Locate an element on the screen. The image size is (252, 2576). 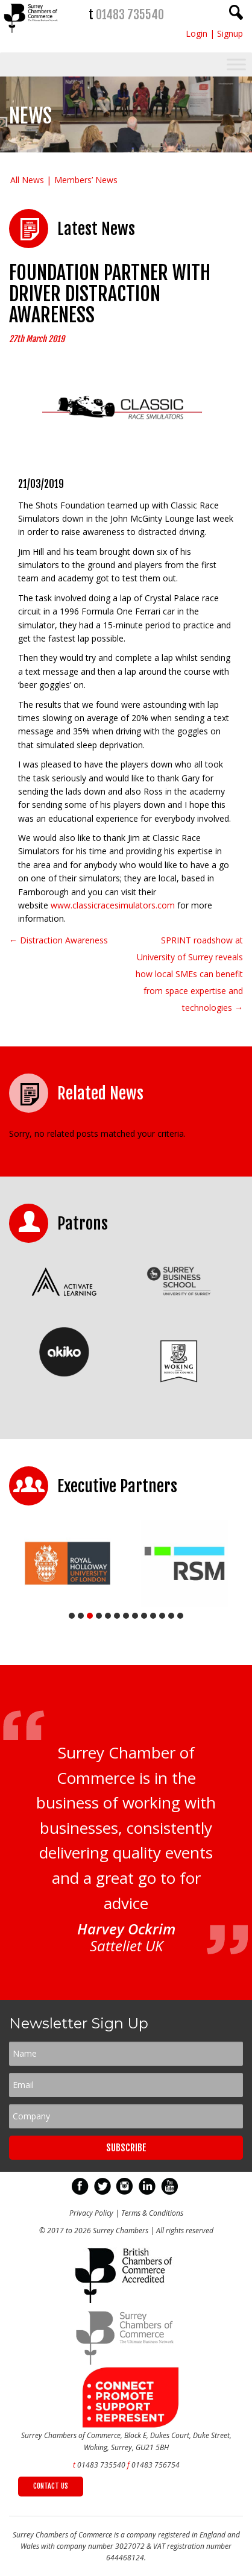
13 [tab] is located at coordinates (180, 1616).